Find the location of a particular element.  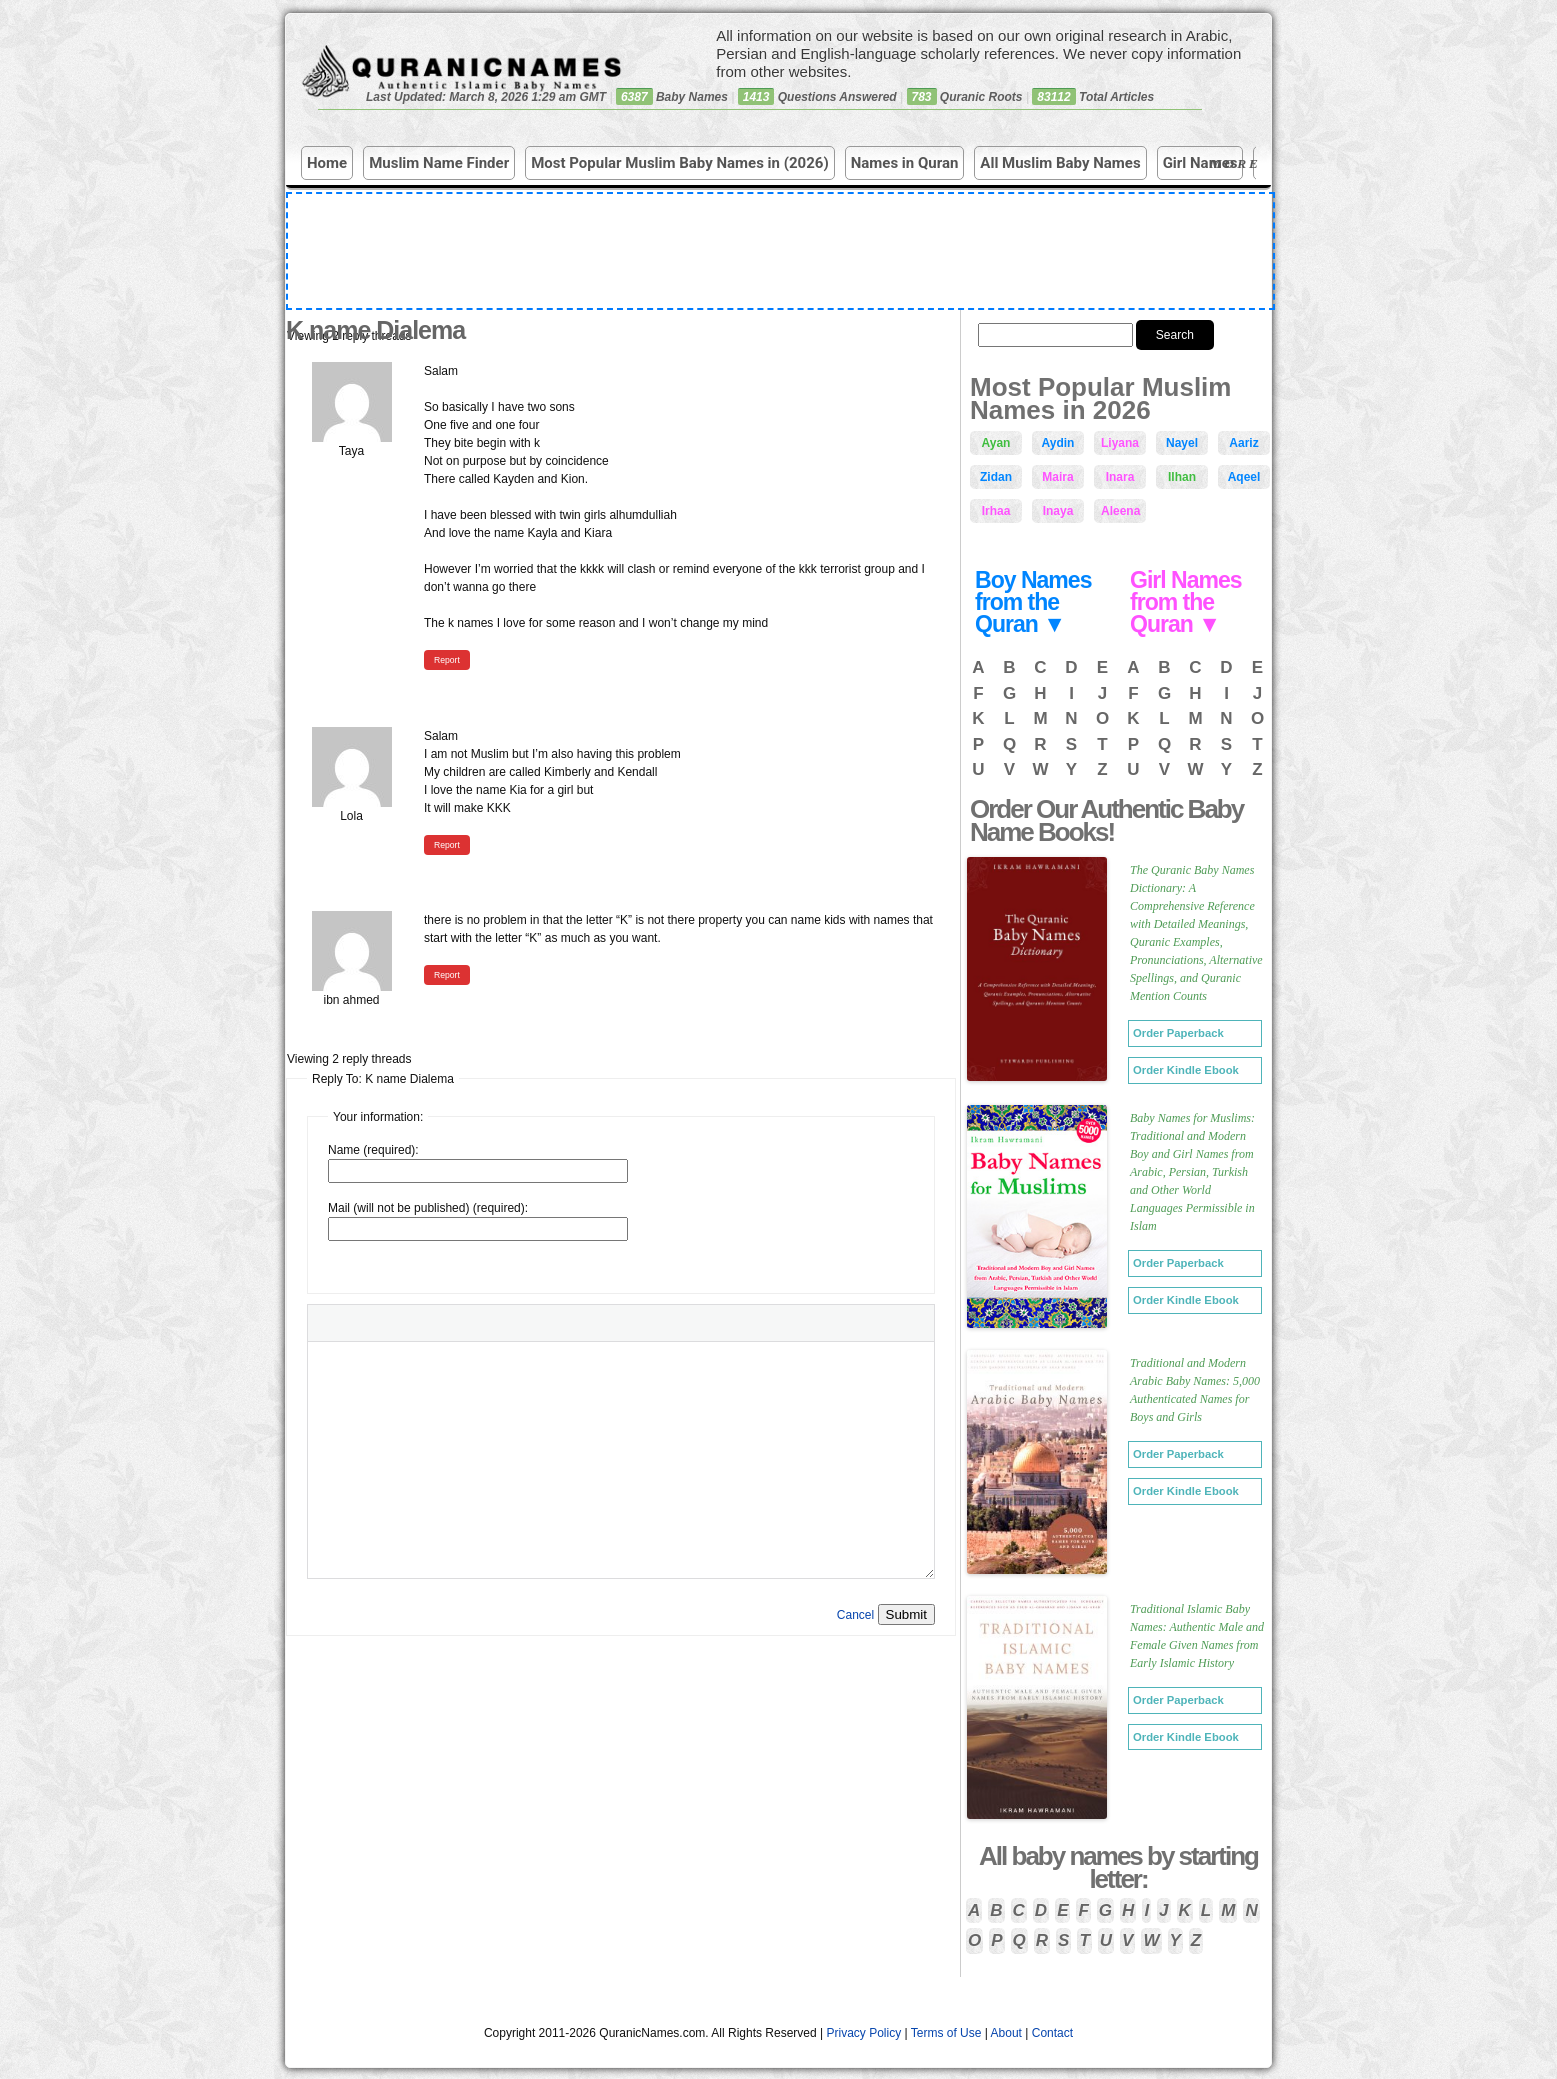

Liyana is located at coordinates (1120, 443).